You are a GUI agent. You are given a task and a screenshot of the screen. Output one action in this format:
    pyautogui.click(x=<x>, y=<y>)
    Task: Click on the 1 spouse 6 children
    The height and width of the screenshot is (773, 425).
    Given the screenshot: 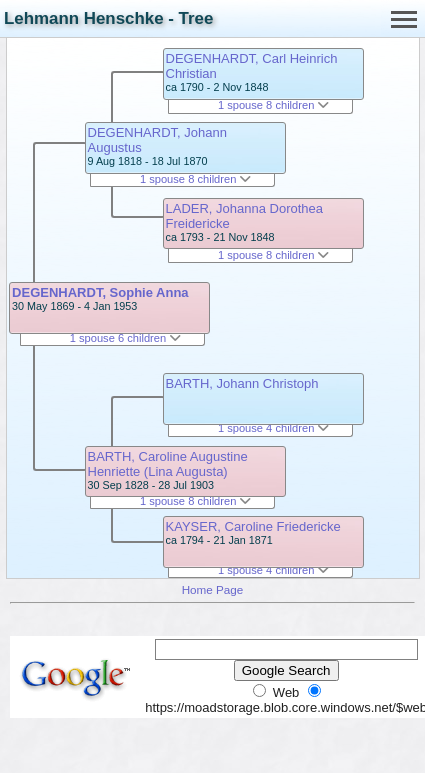 What is the action you would take?
    pyautogui.click(x=126, y=338)
    